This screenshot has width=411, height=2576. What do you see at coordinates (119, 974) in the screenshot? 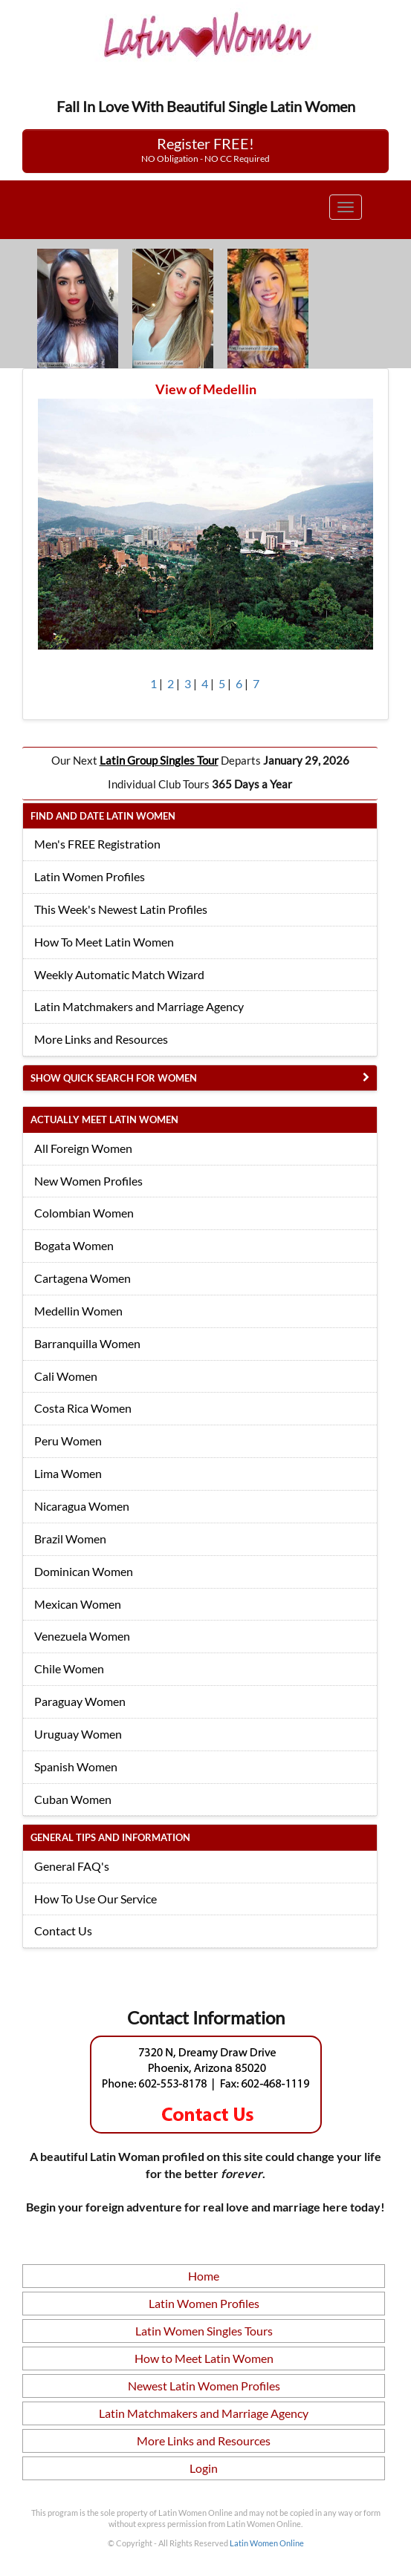
I see `Weekly Automatic Match Wizard` at bounding box center [119, 974].